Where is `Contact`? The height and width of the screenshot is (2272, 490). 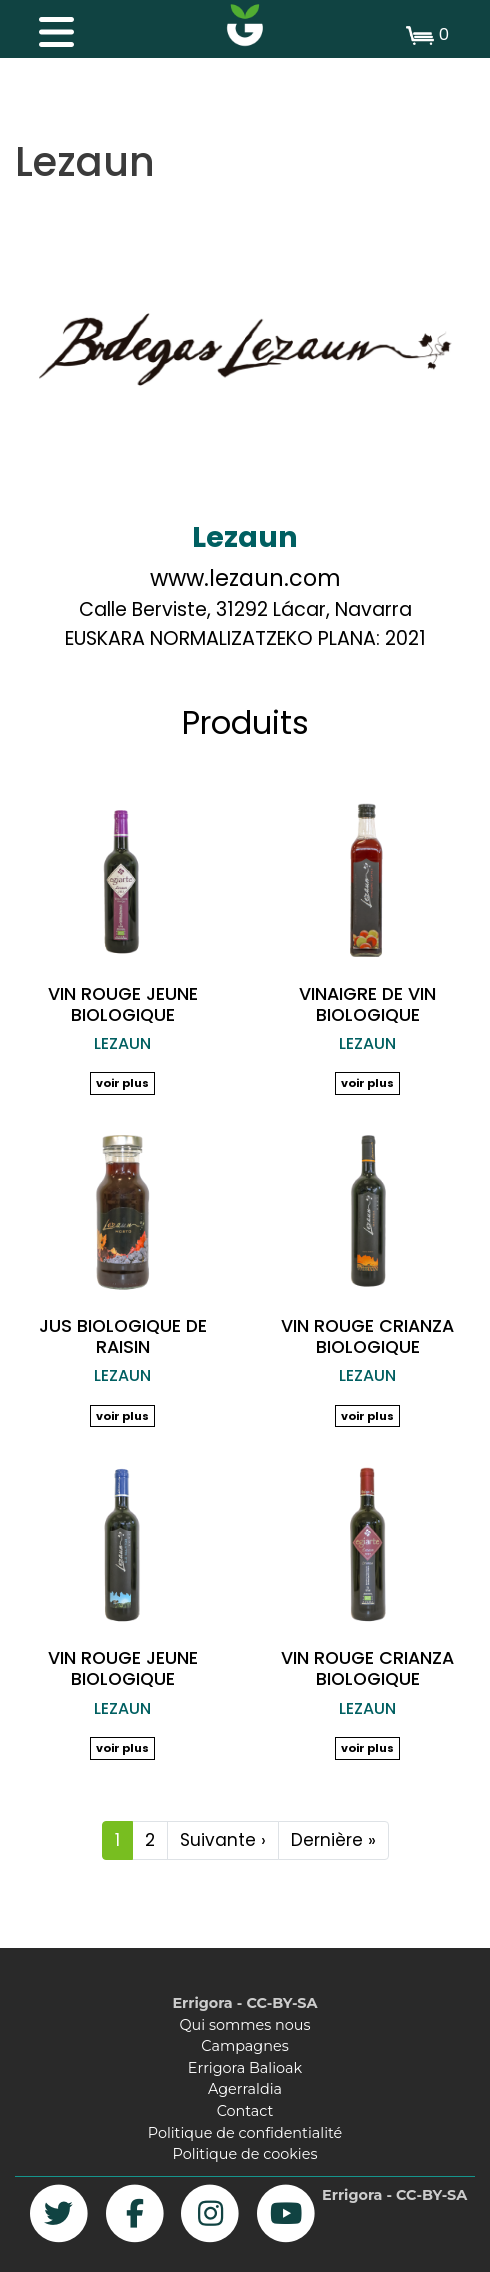
Contact is located at coordinates (245, 2111).